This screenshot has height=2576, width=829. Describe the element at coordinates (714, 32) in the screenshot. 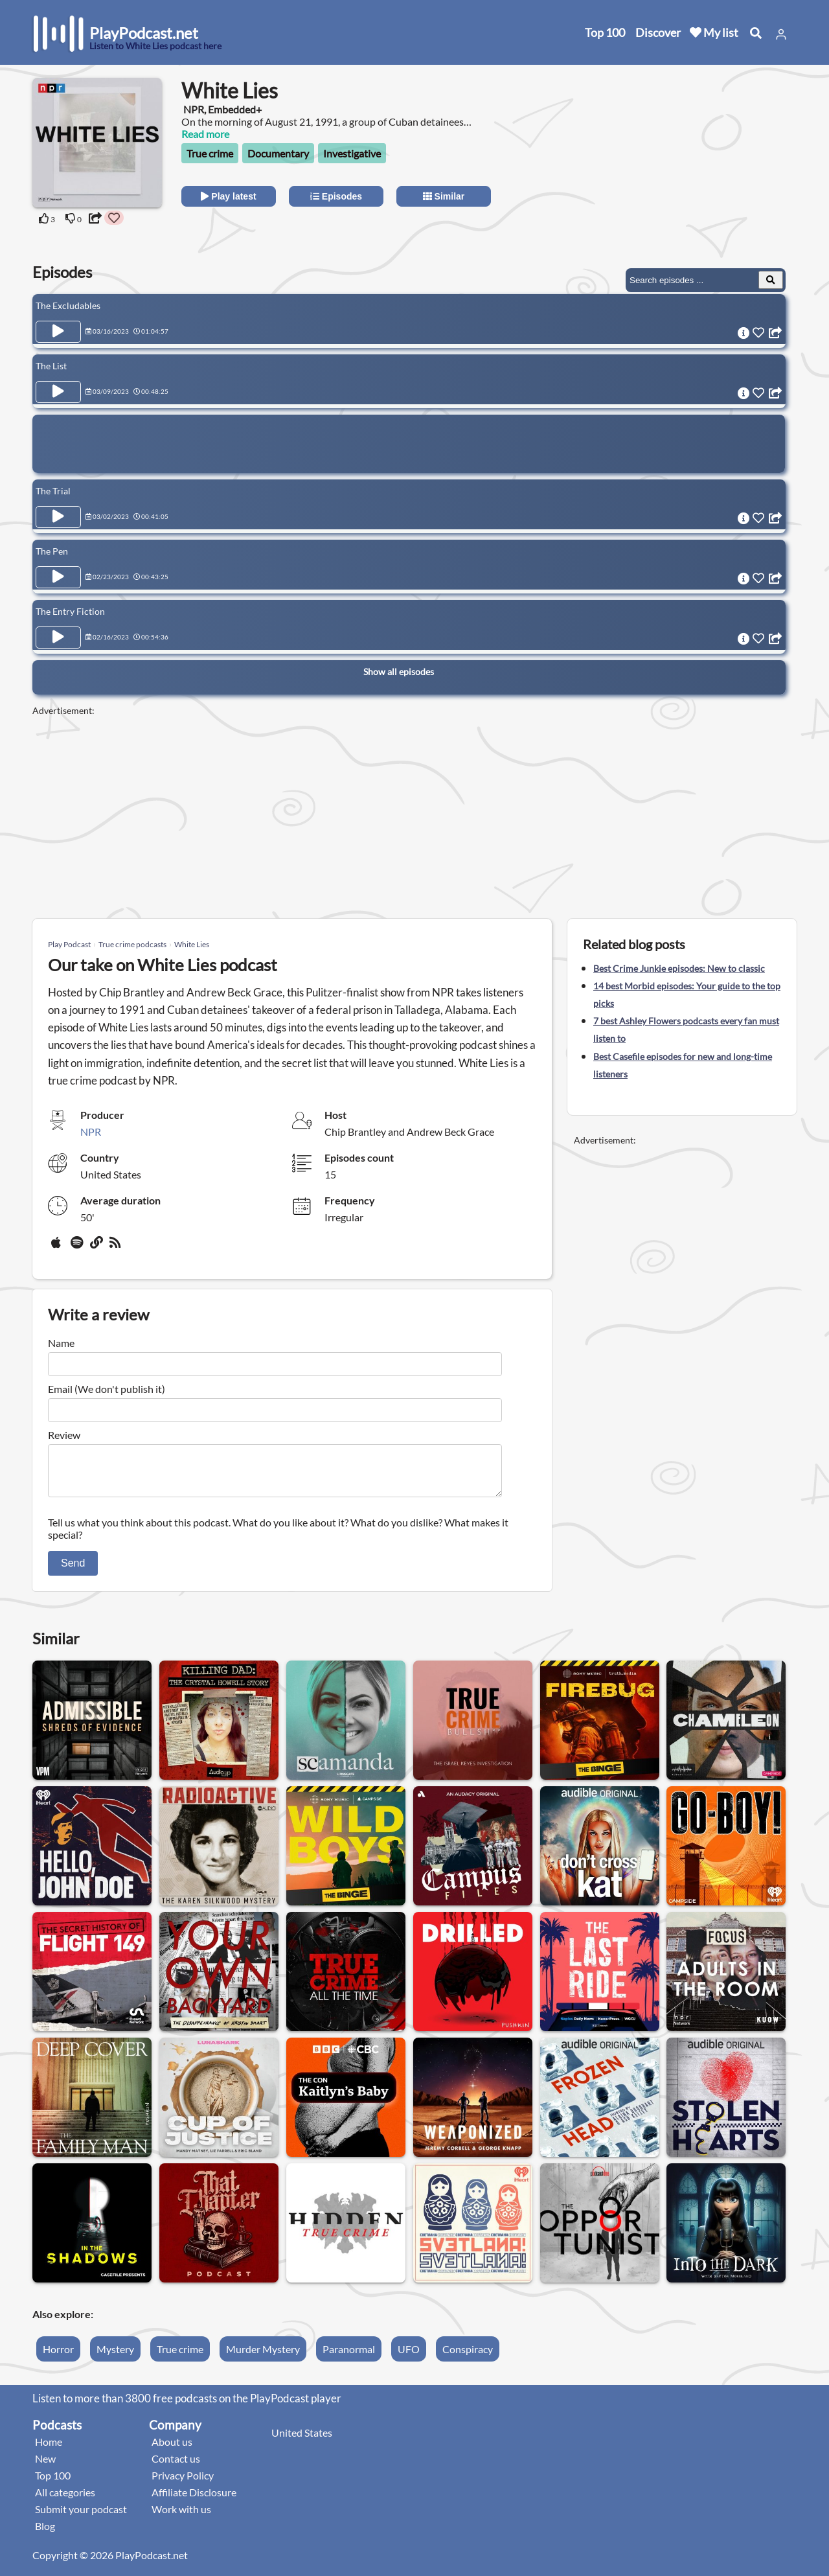

I see `My list` at that location.